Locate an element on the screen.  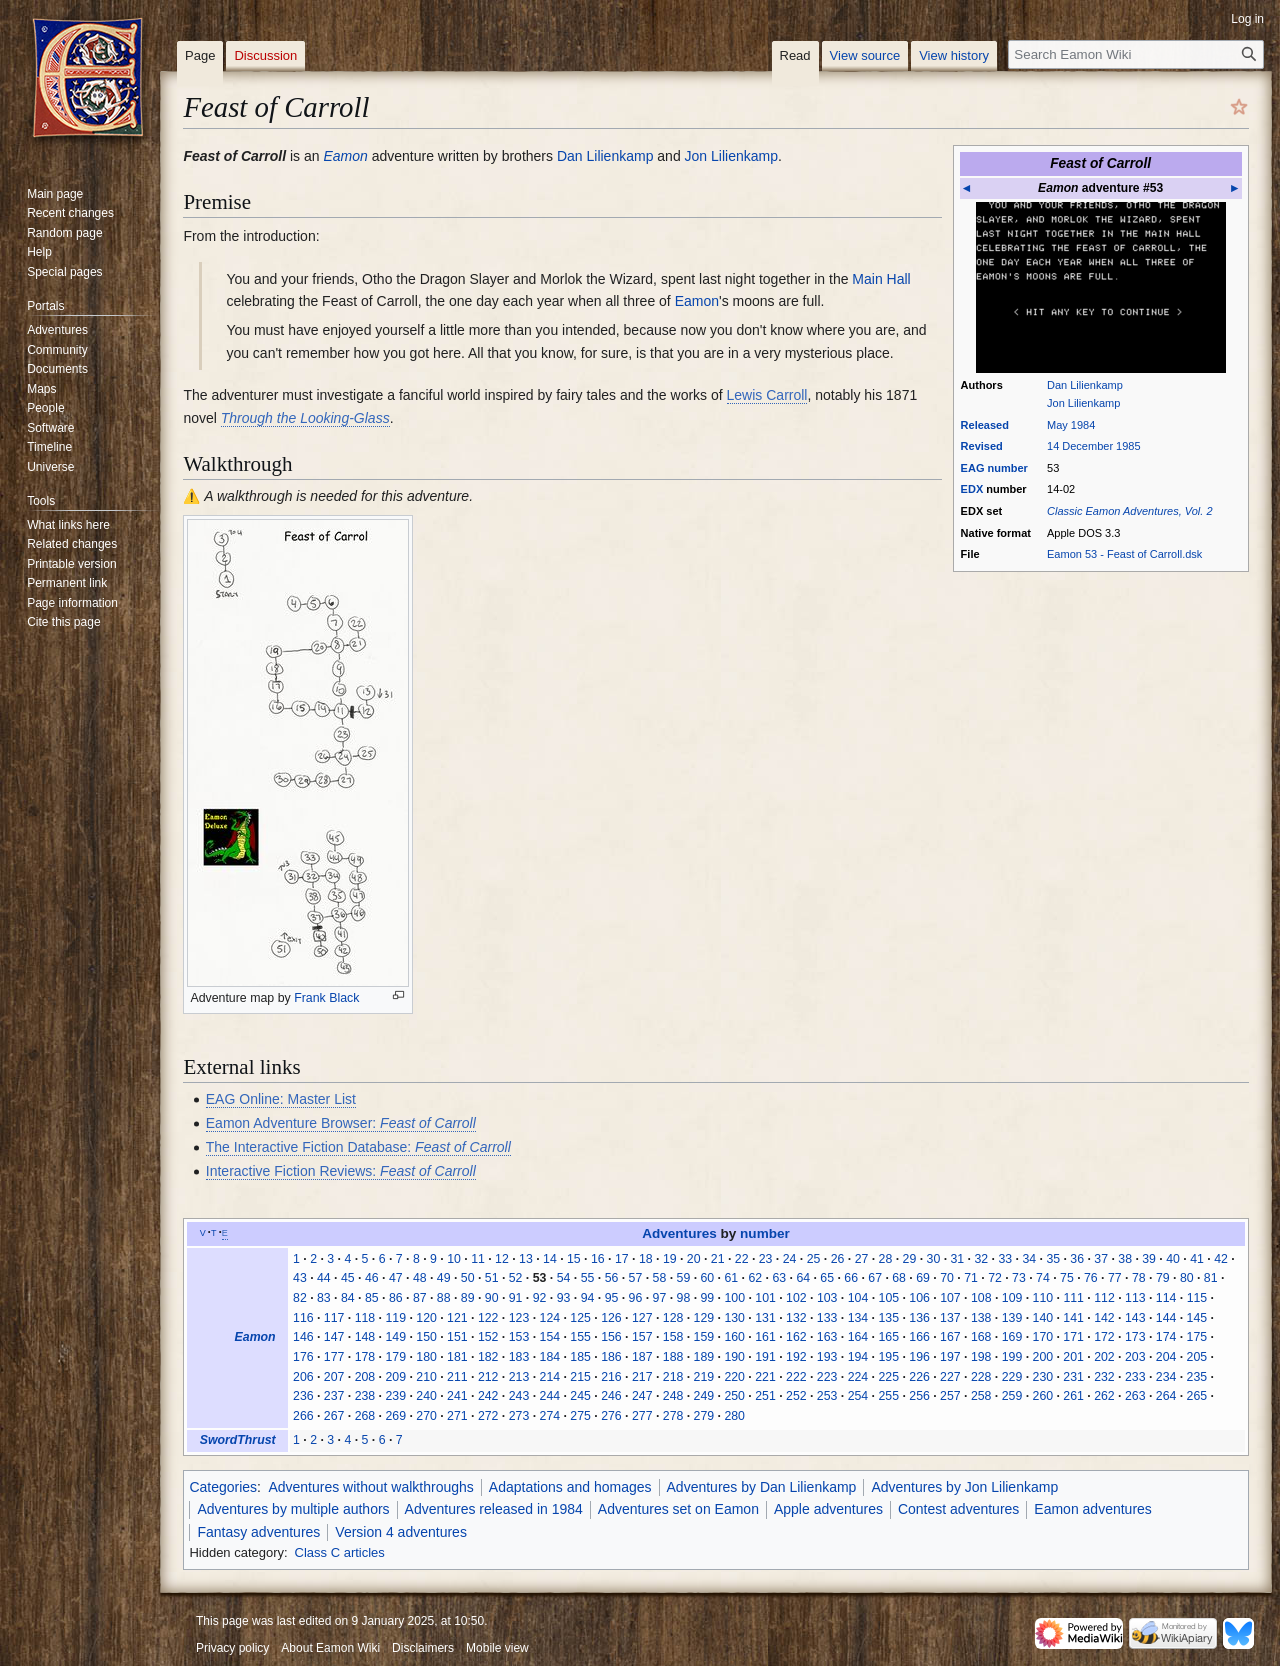
103 is located at coordinates (827, 1298).